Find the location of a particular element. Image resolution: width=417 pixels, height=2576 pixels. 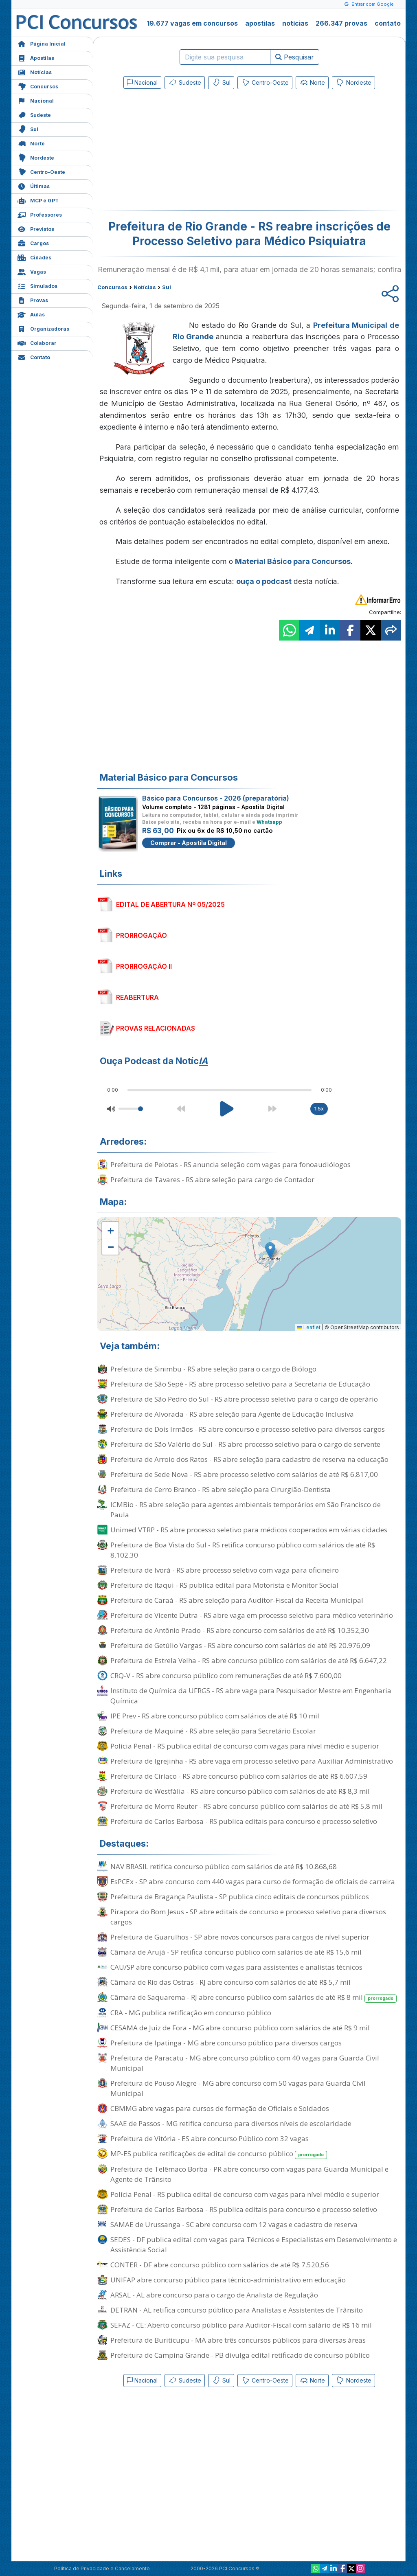

IPE Prev - RS abre concurso público com salários de até R$ 10 mil is located at coordinates (214, 1715).